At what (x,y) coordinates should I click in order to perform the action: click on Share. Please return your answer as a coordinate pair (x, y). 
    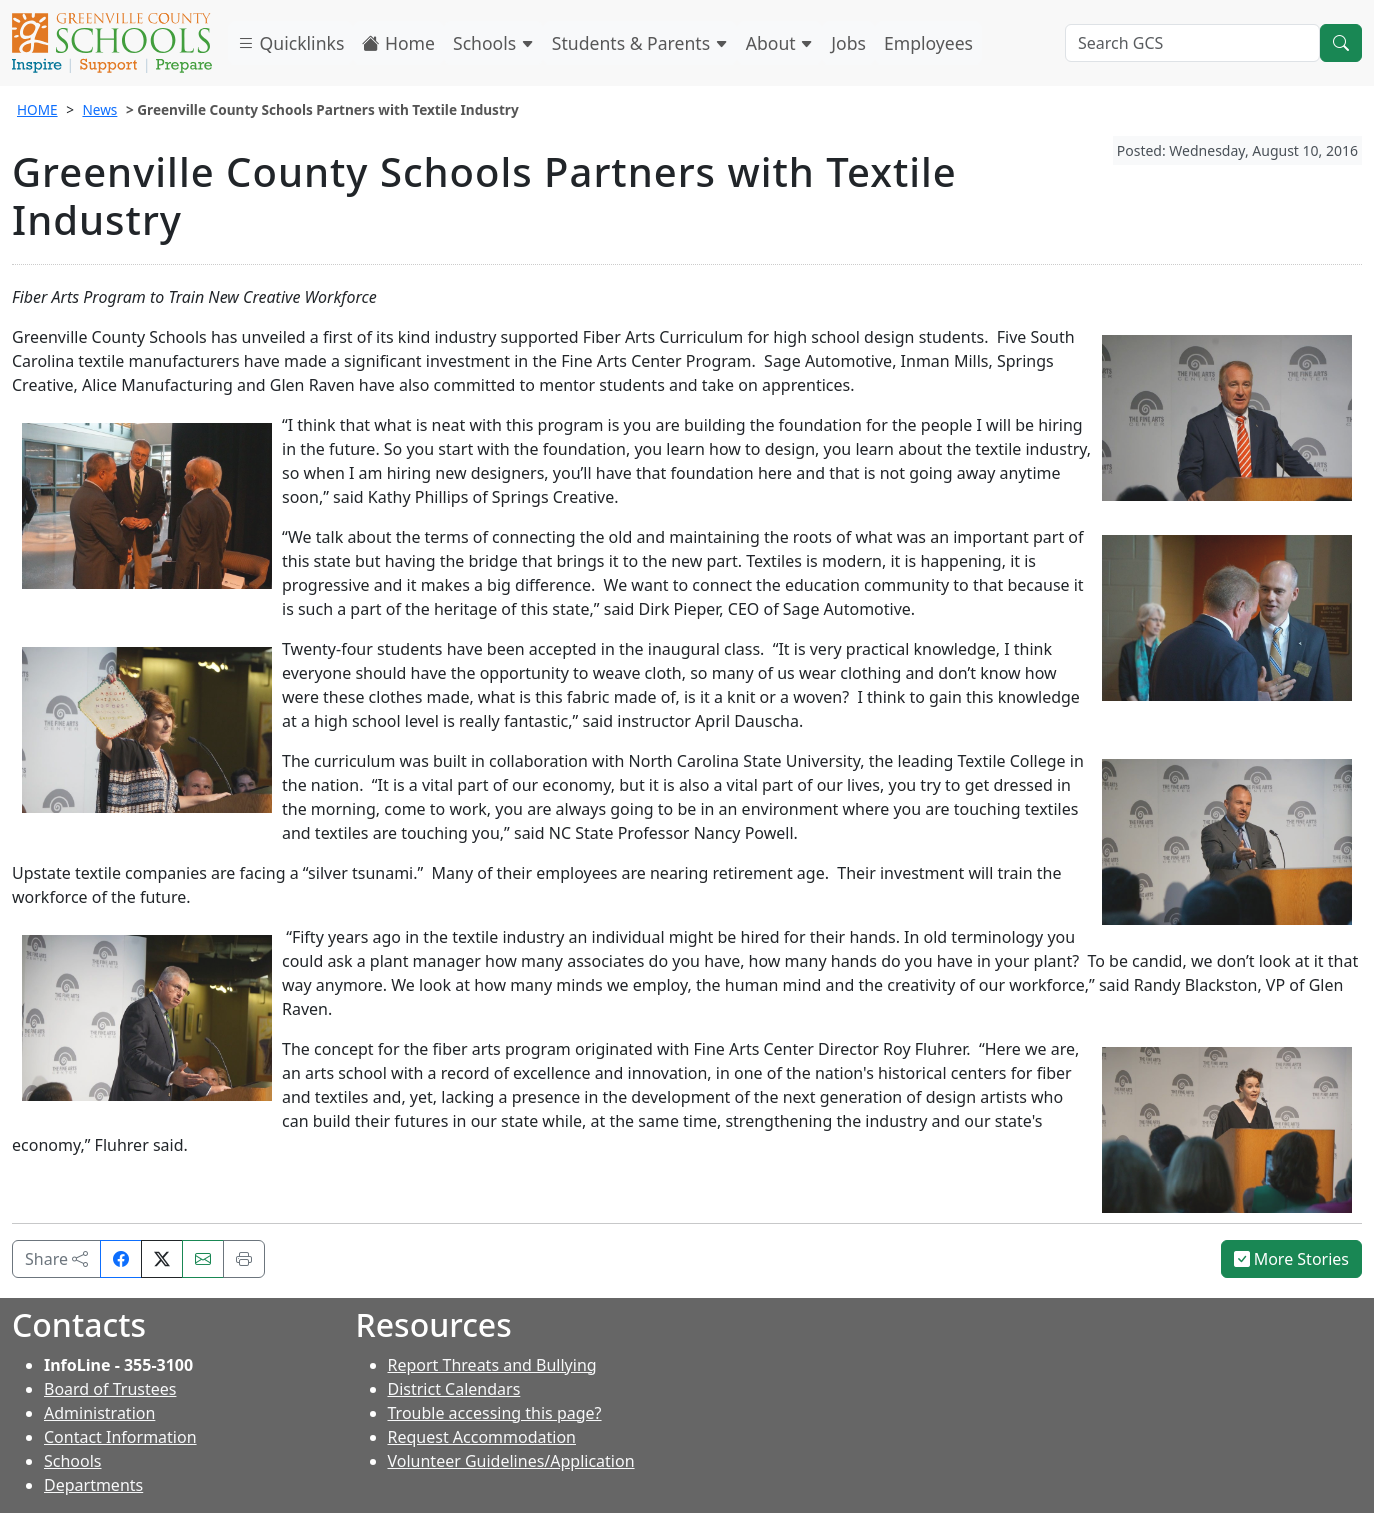
    Looking at the image, I should click on (56, 1259).